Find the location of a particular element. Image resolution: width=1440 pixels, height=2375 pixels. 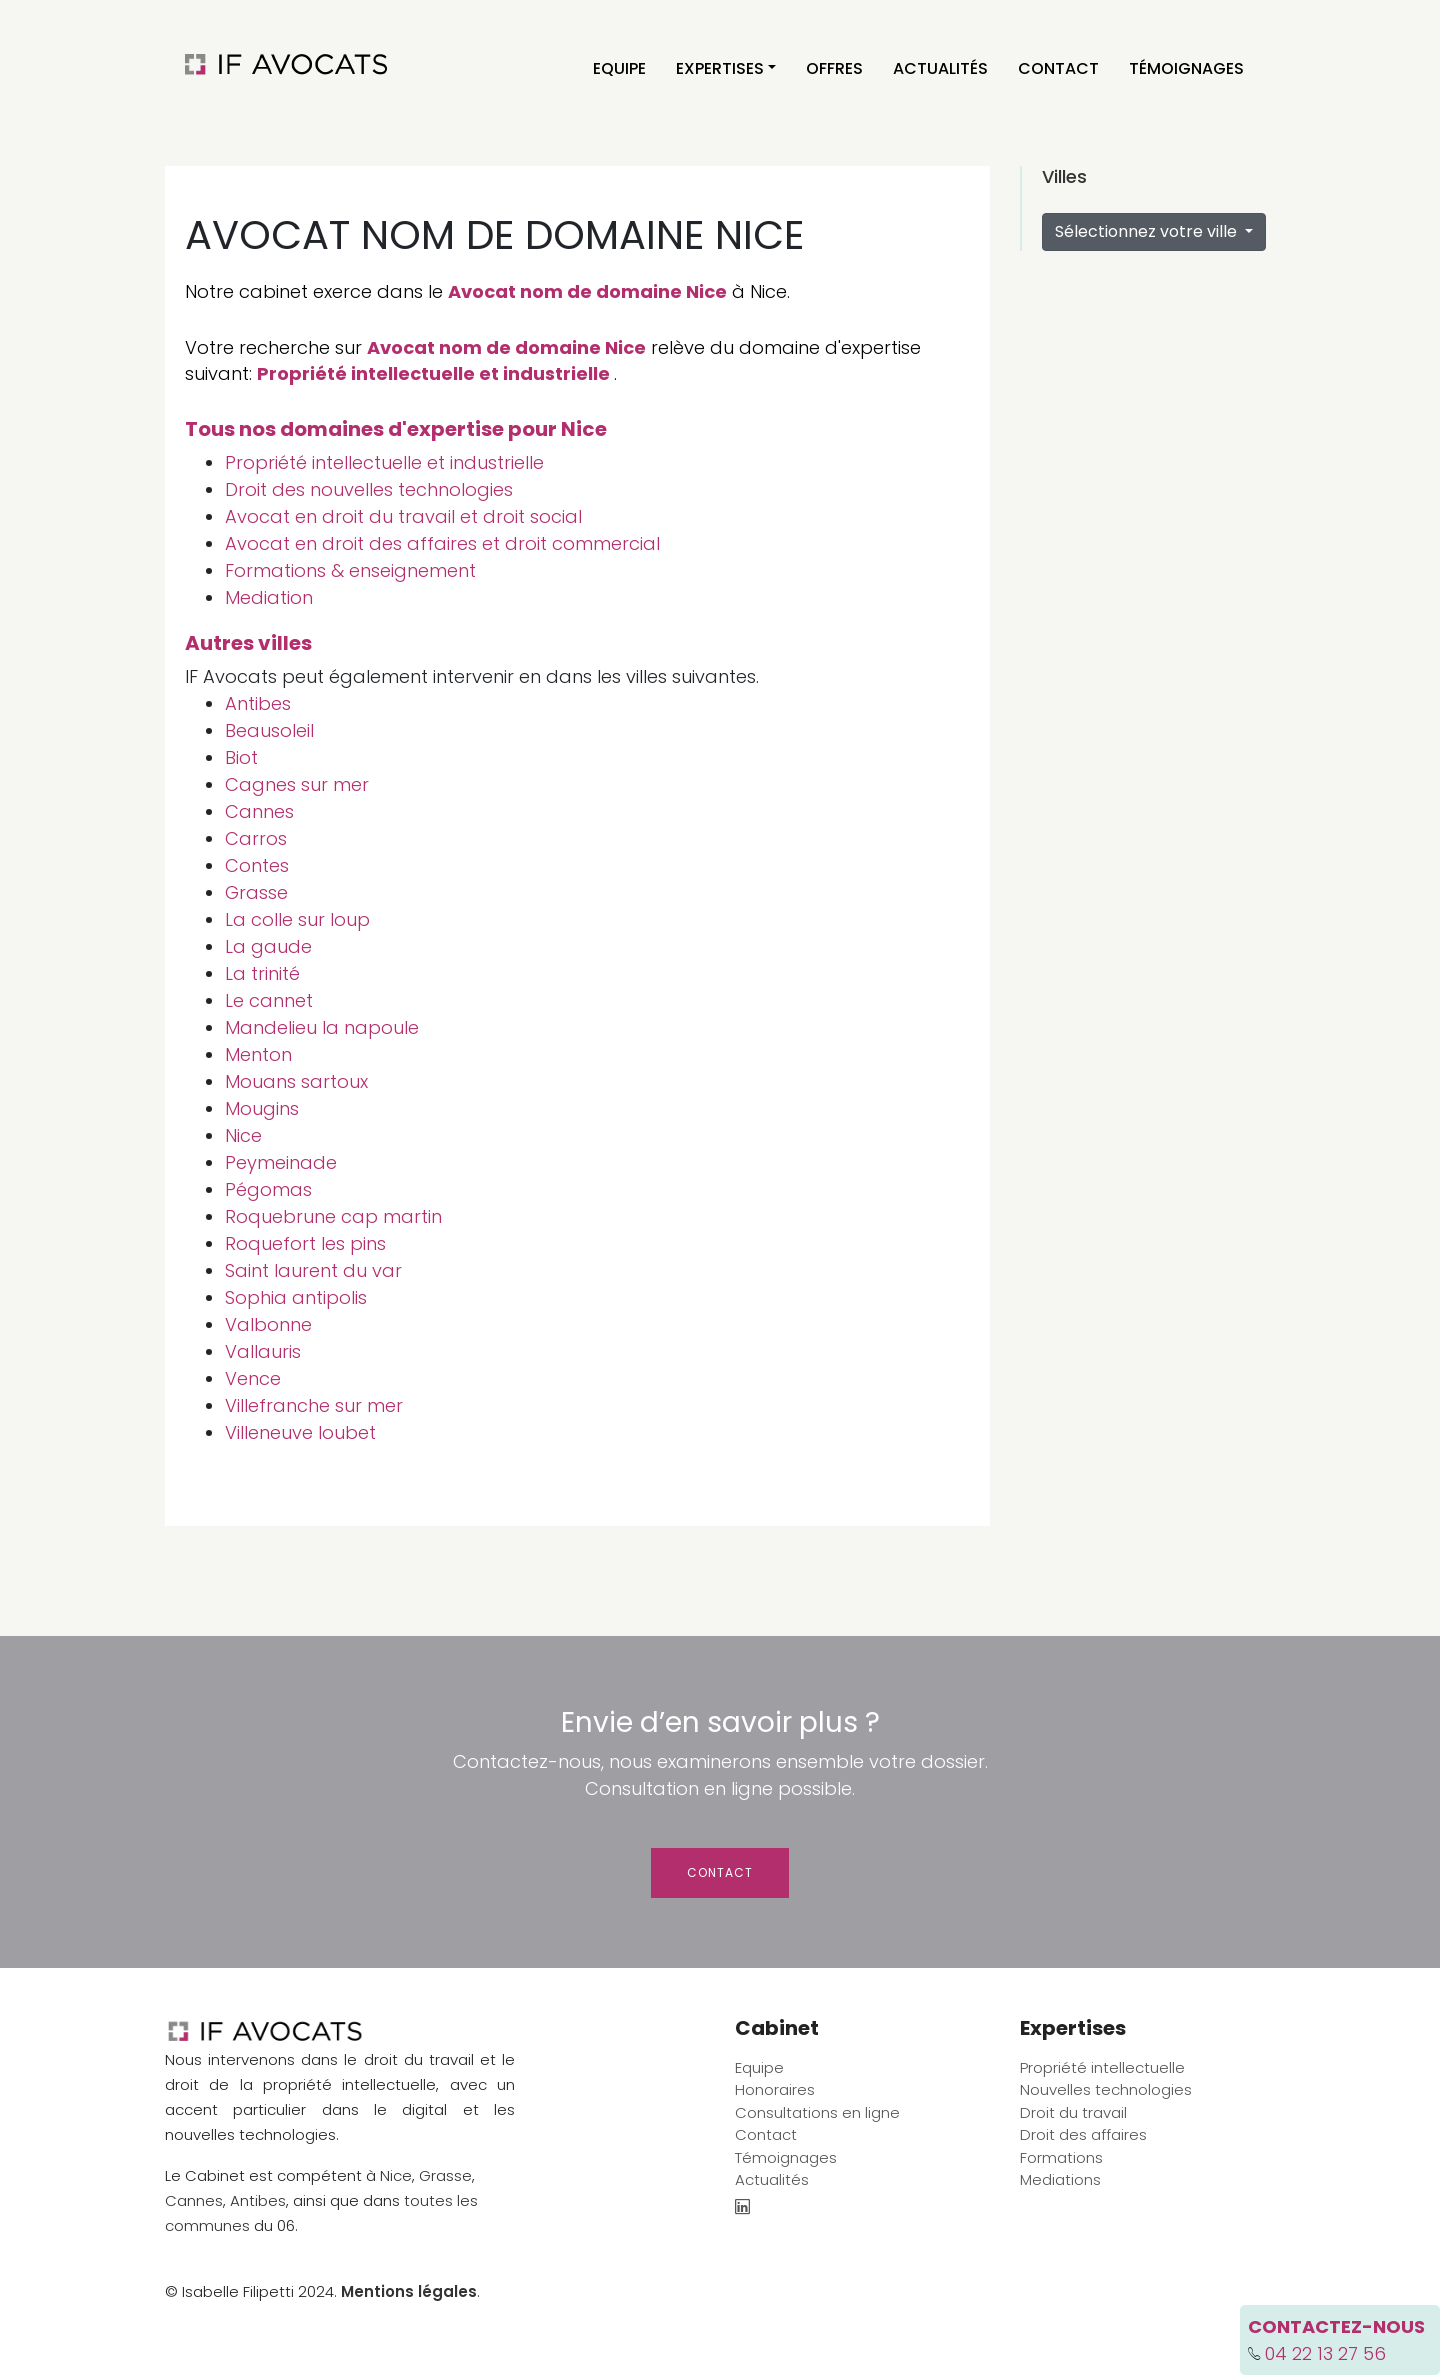

La colle sur loup is located at coordinates (297, 919).